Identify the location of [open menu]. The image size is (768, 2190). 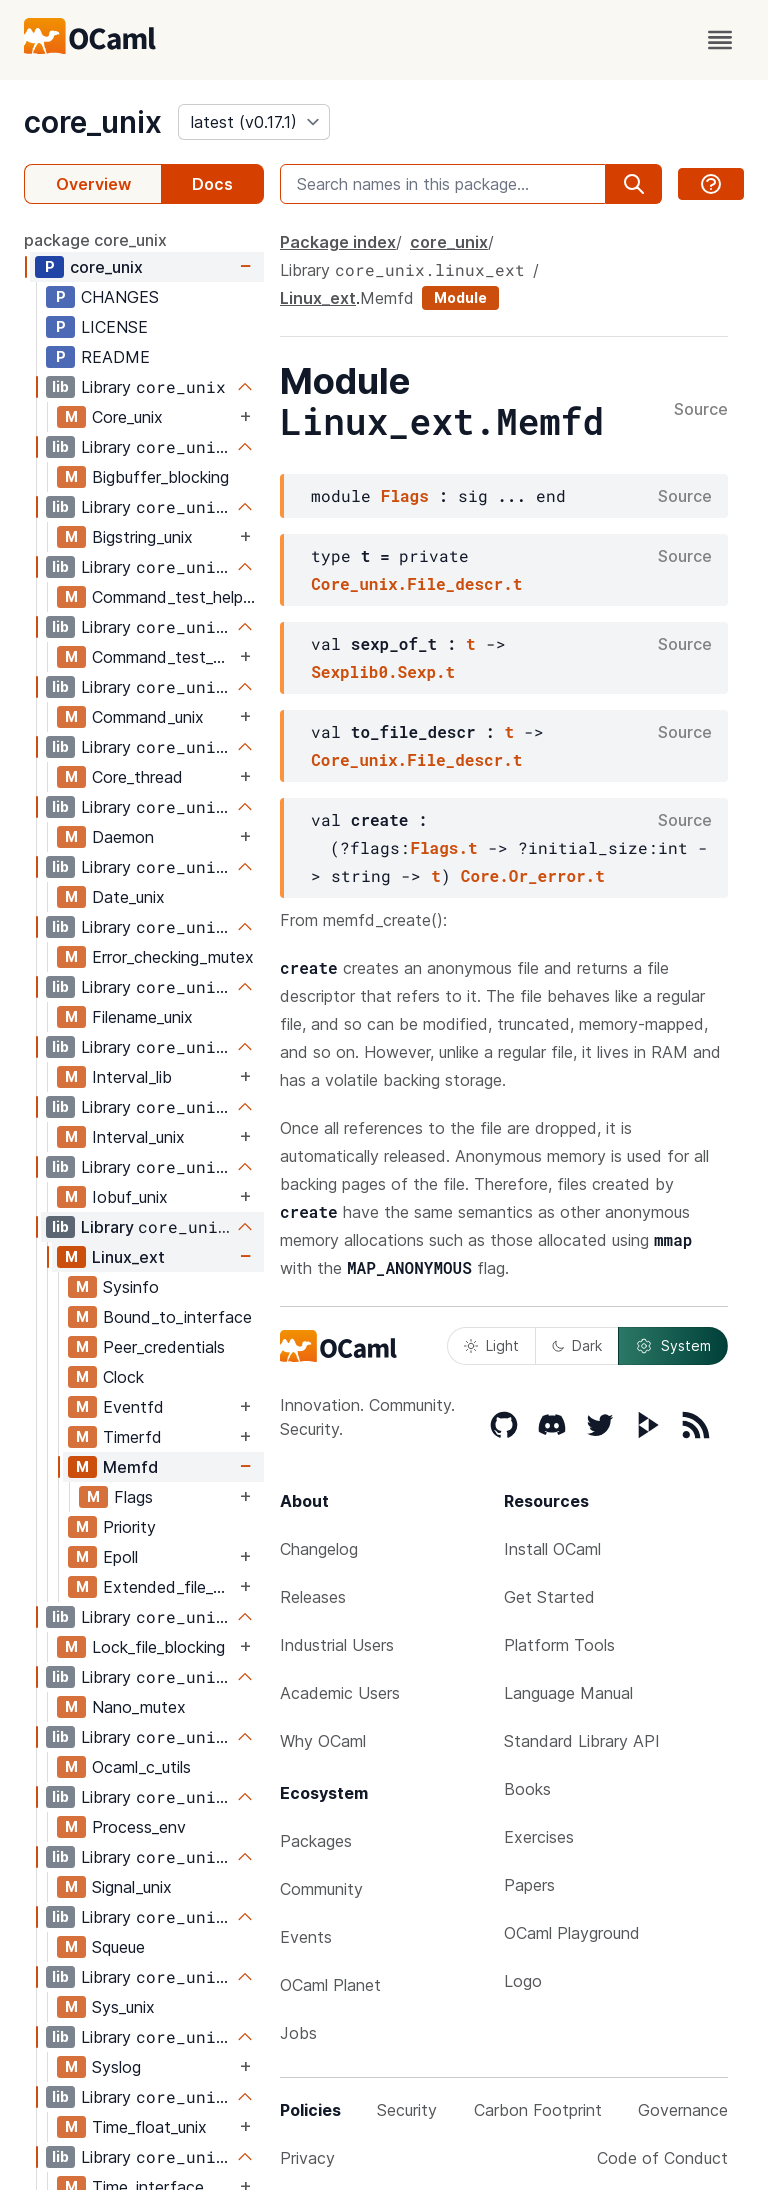
(720, 40).